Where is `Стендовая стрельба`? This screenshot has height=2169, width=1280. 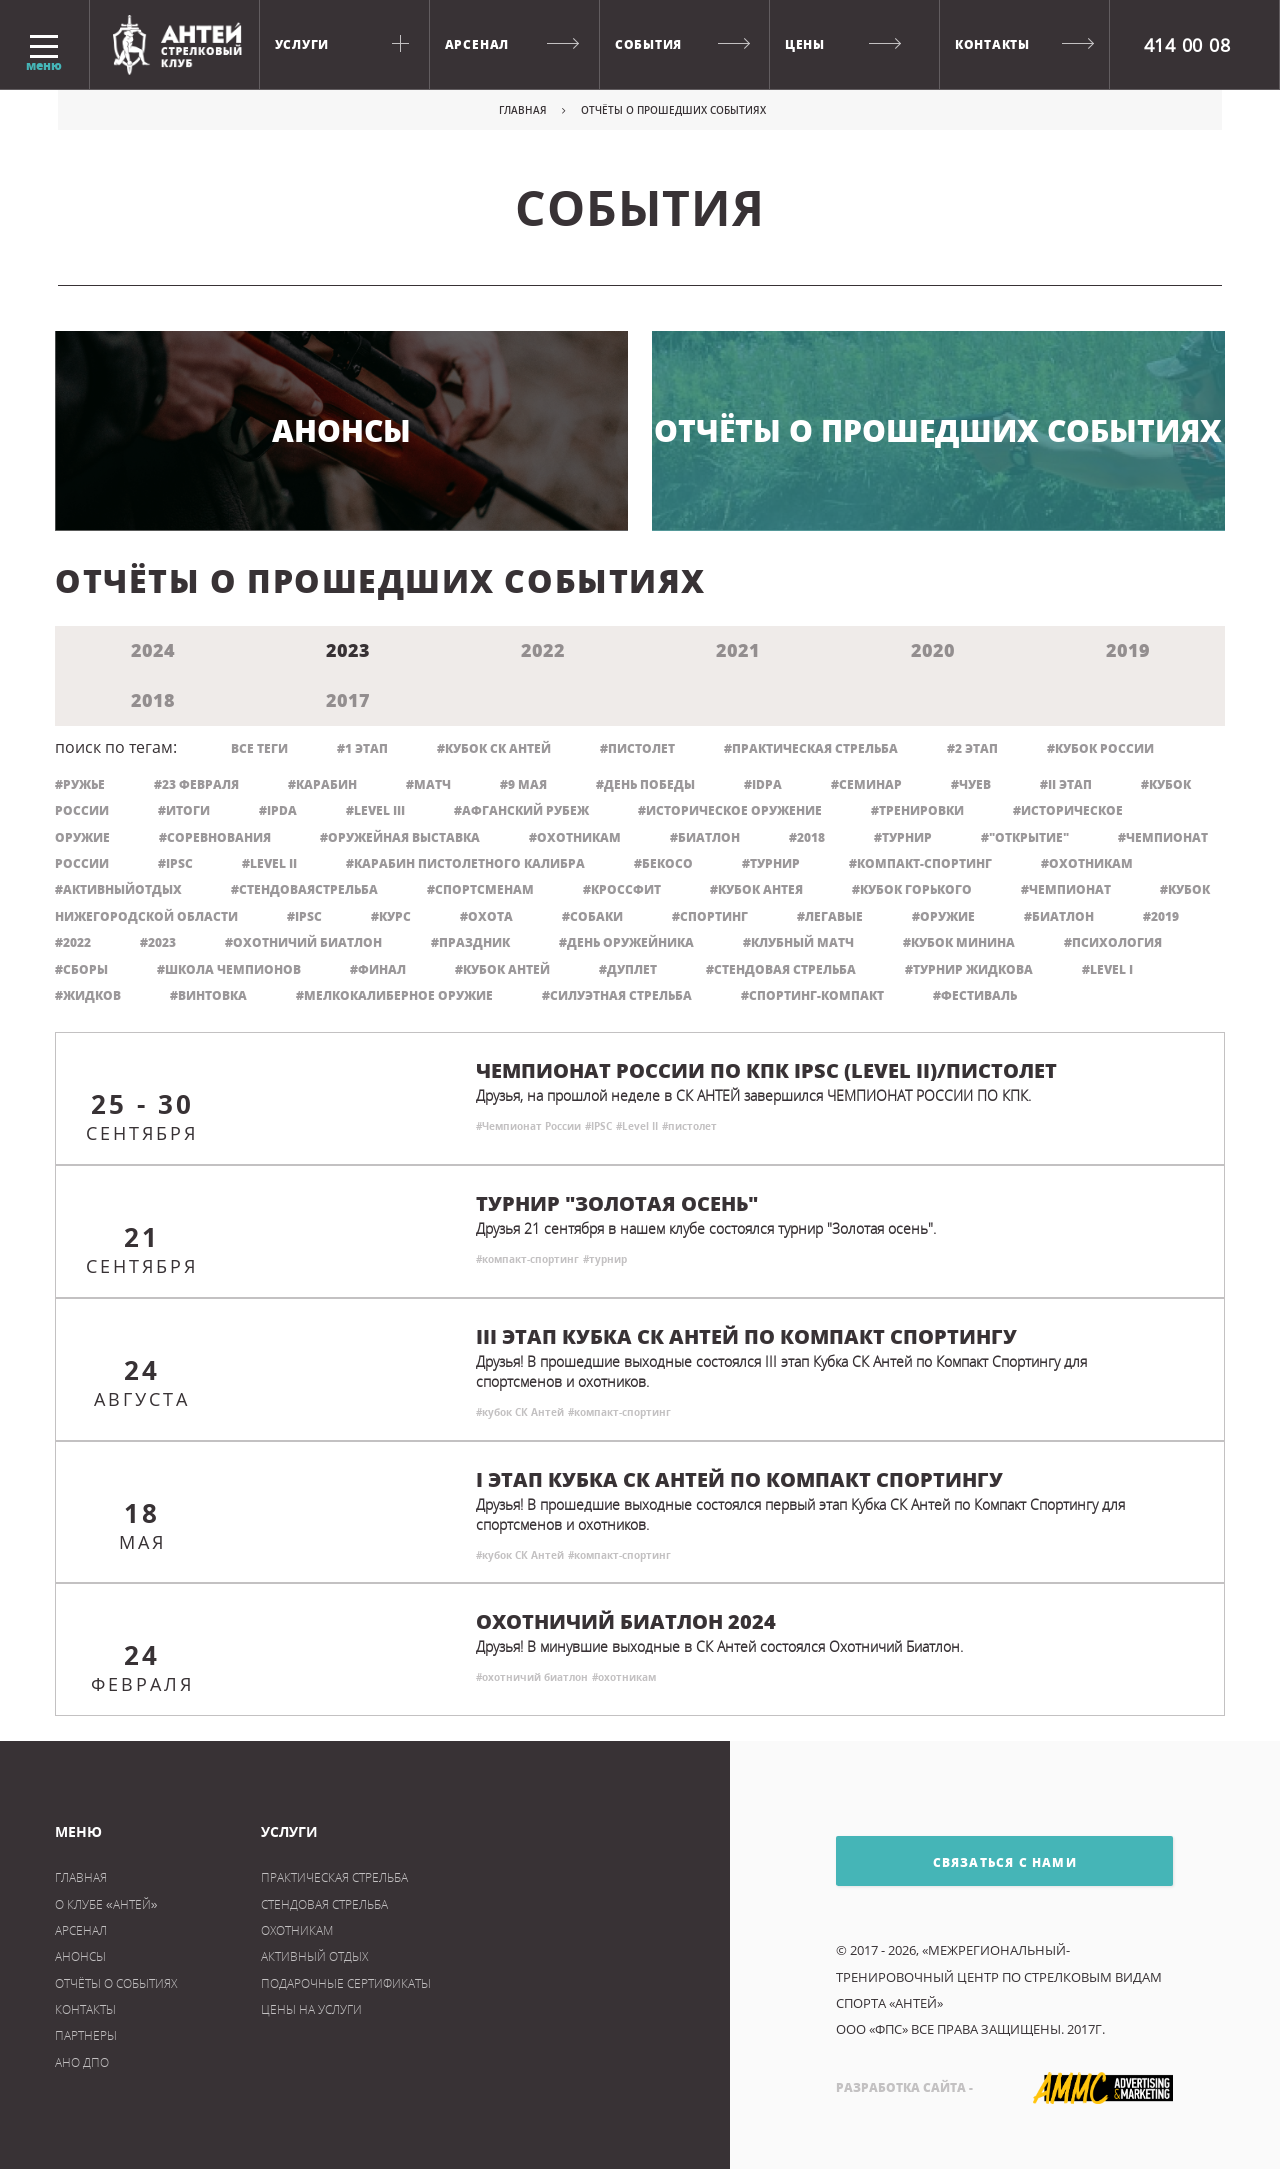
Стендовая стрельба is located at coordinates (324, 1904).